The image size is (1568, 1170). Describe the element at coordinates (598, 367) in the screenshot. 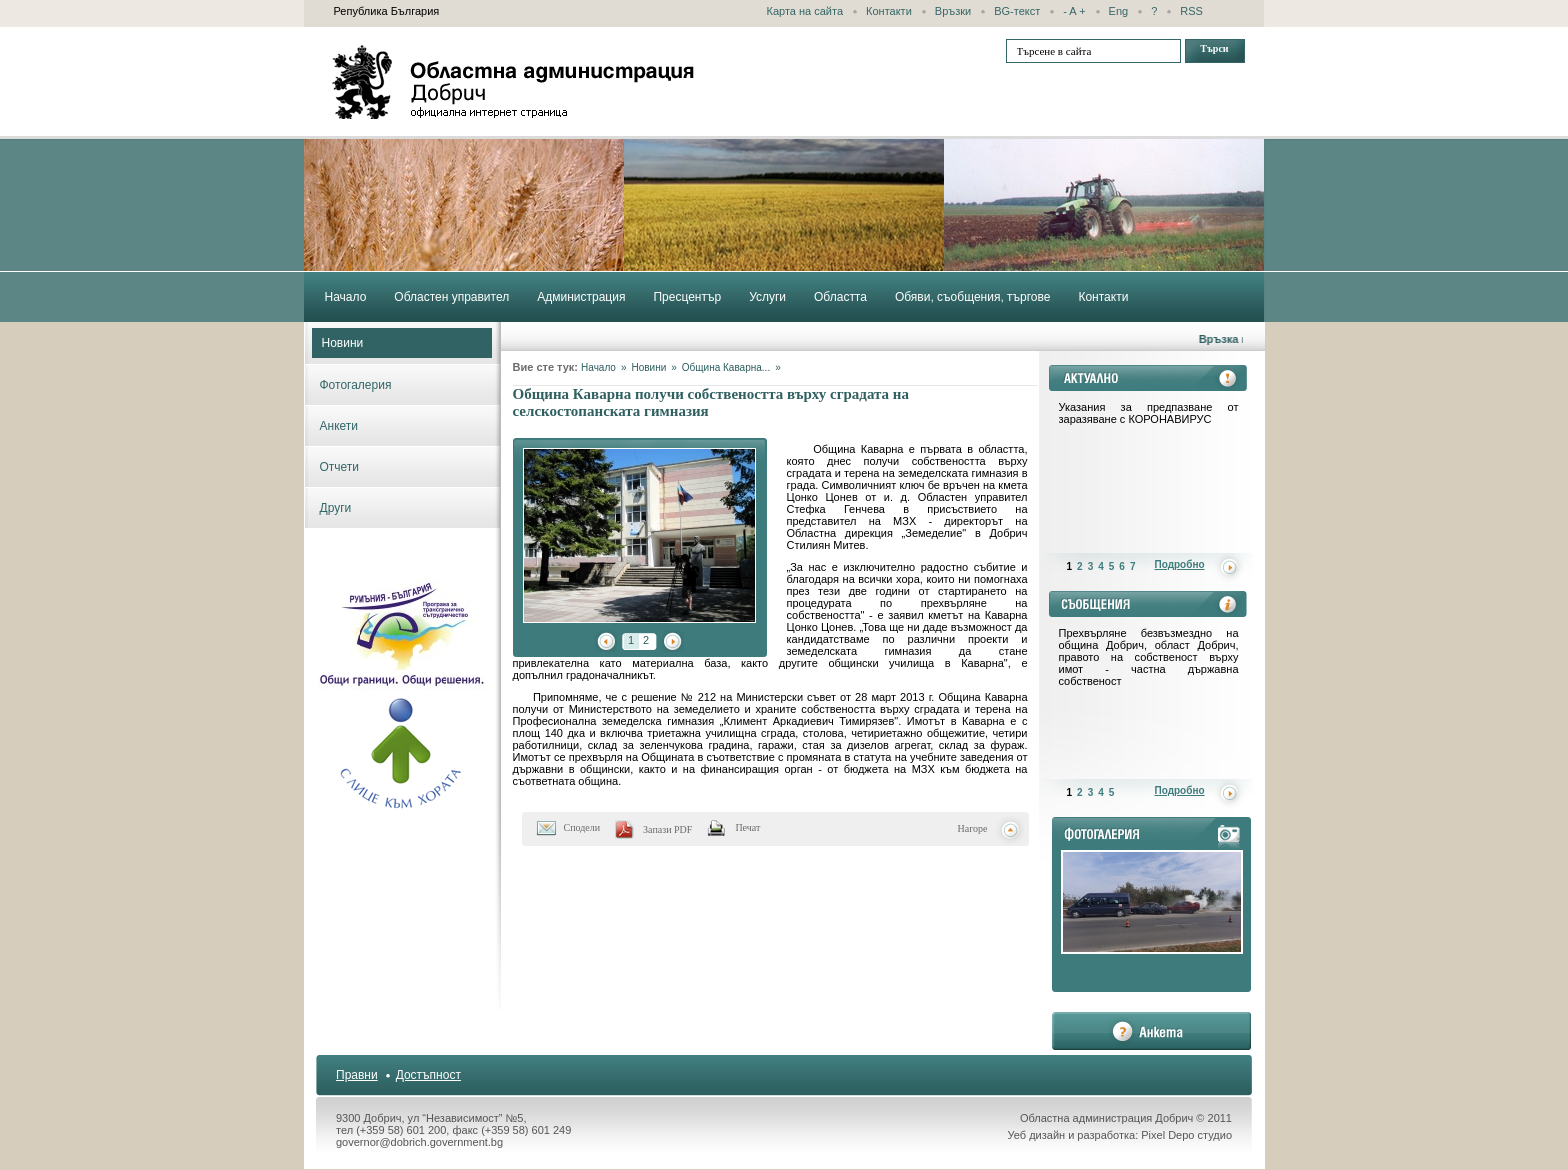

I see `Начало` at that location.